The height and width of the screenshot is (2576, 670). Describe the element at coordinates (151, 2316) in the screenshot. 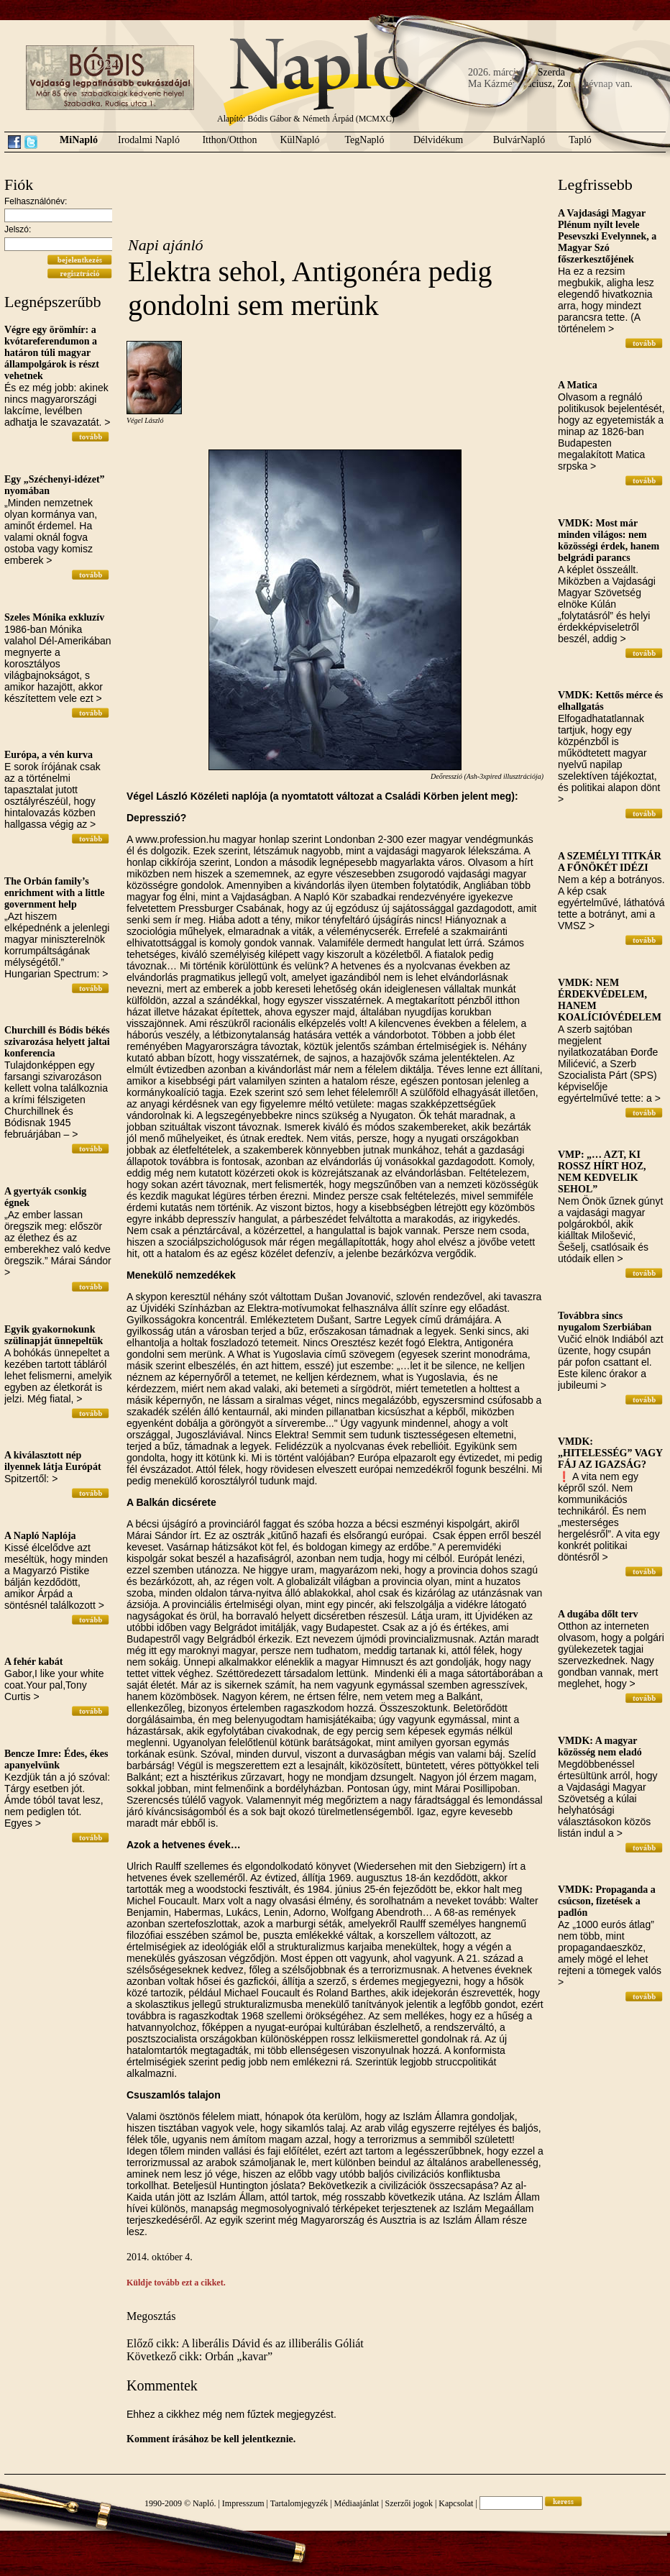

I see `Megosztás` at that location.